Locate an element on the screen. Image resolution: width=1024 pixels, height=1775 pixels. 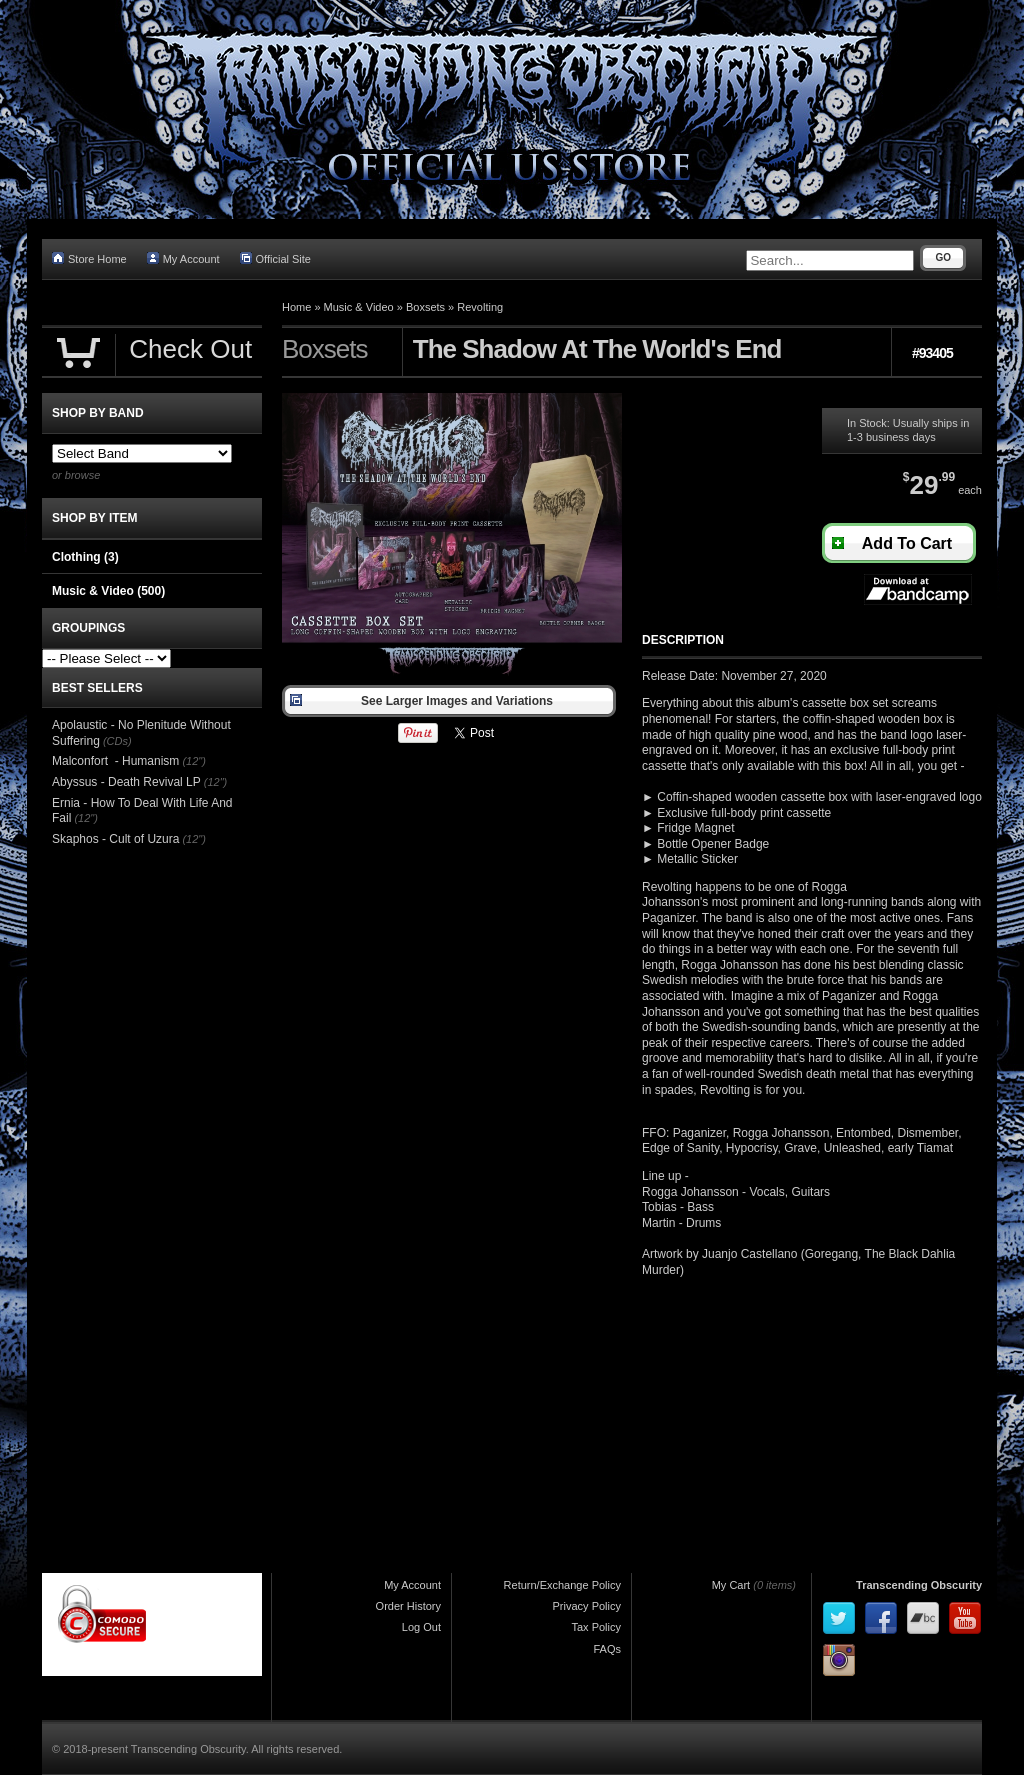
Return/Exchange Policy is located at coordinates (562, 1585).